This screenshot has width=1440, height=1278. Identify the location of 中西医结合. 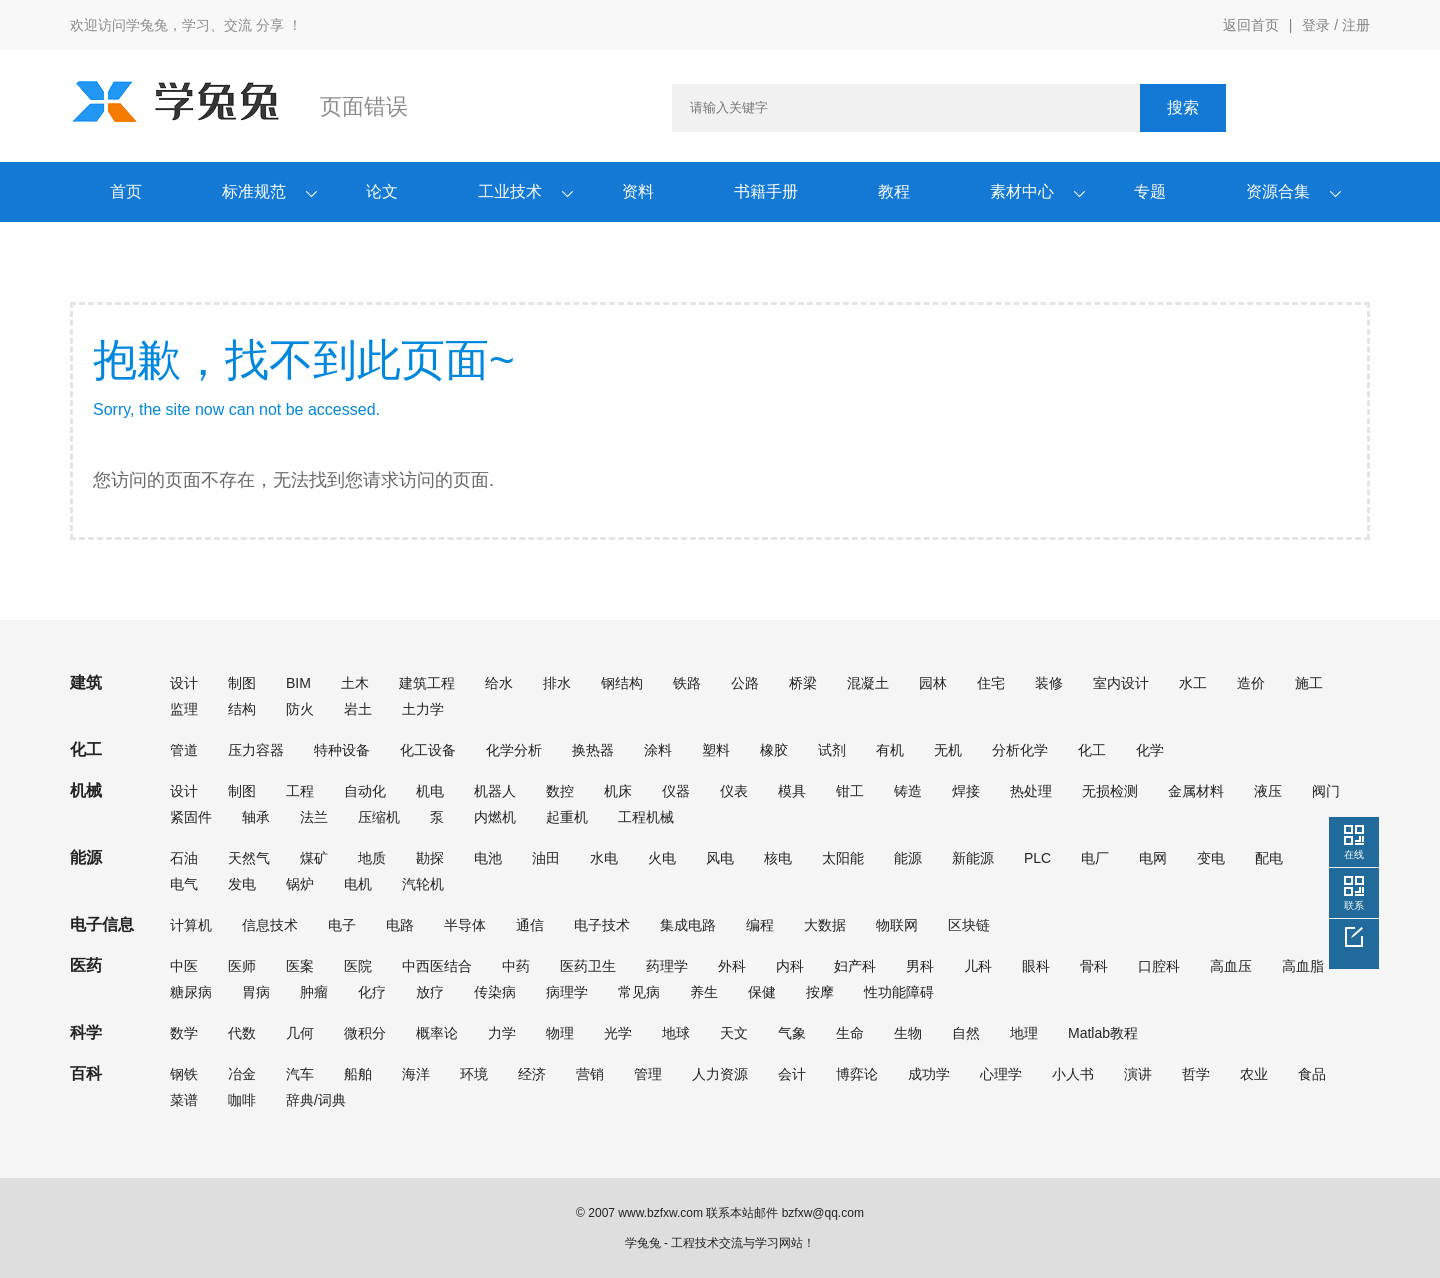
(437, 966).